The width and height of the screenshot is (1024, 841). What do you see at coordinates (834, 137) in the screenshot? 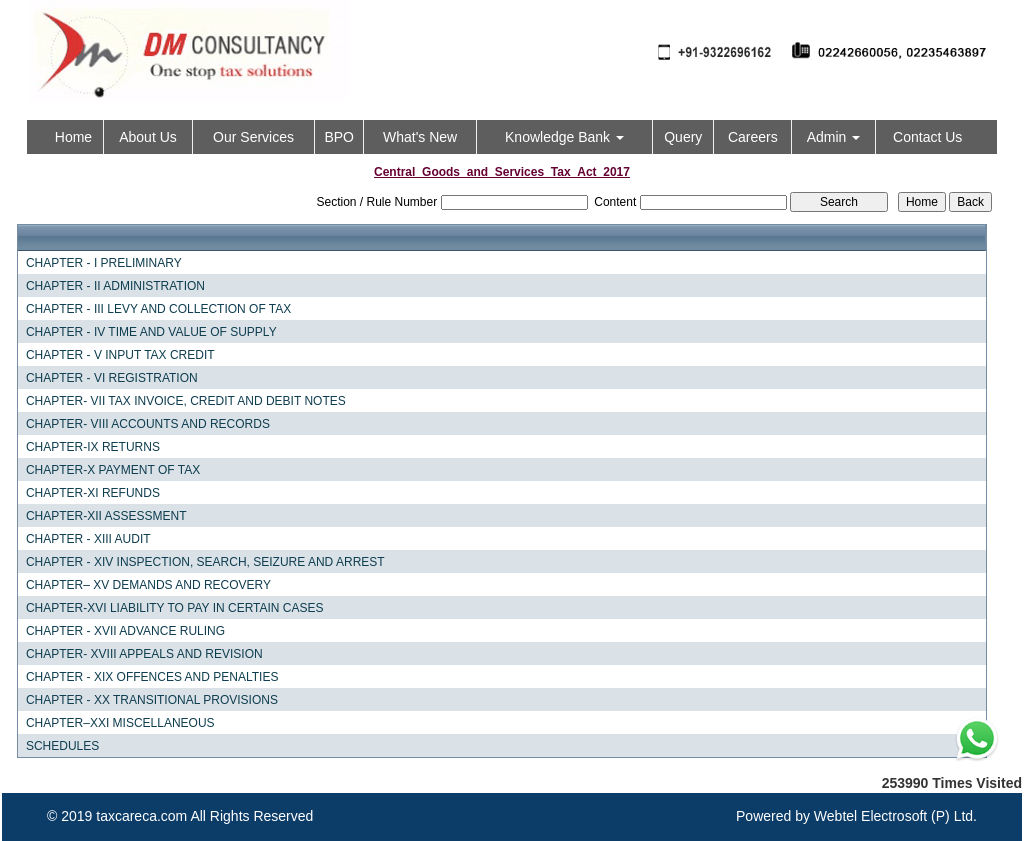
I see `Admin` at bounding box center [834, 137].